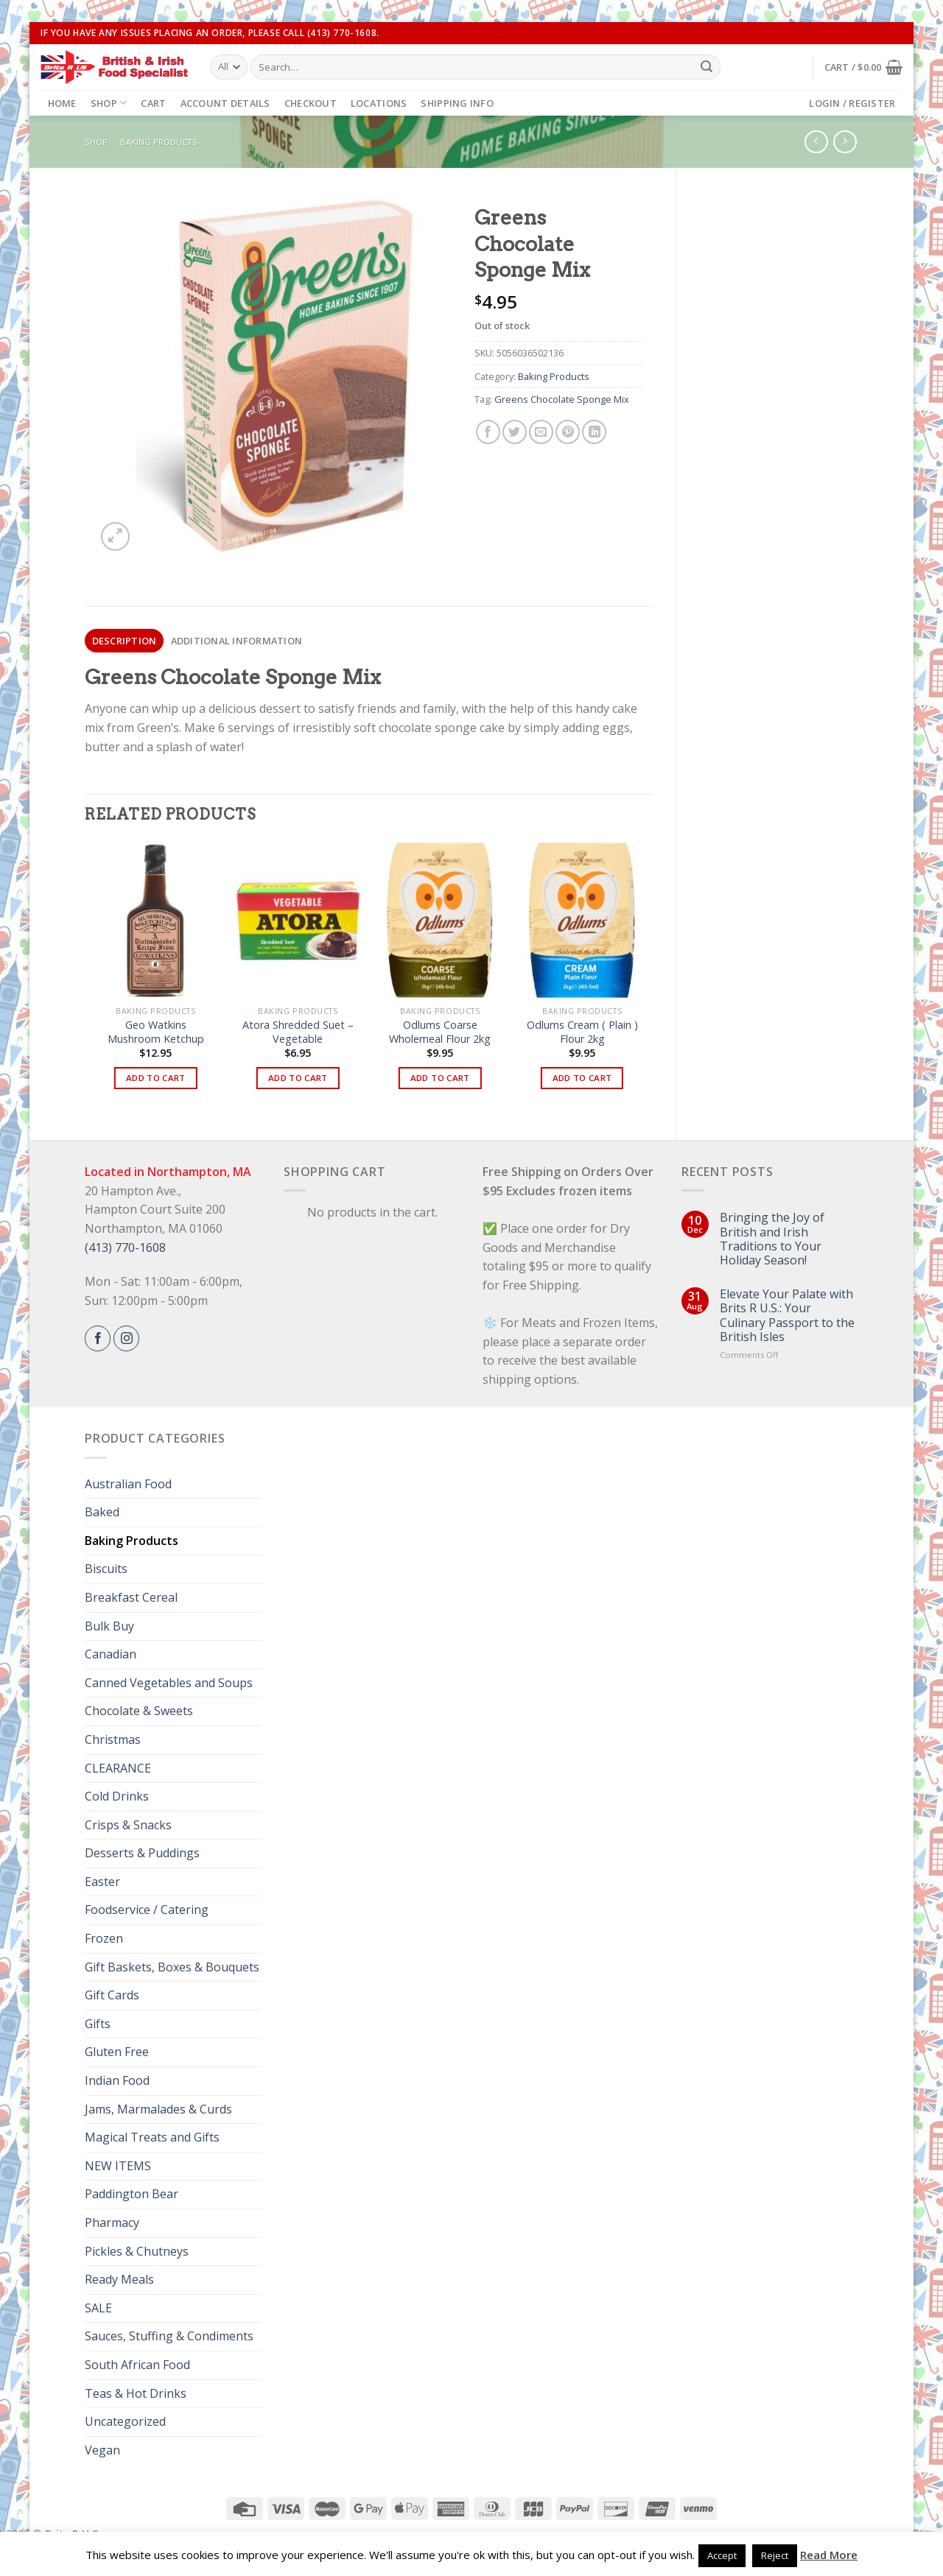  I want to click on Canadian, so click(110, 1654).